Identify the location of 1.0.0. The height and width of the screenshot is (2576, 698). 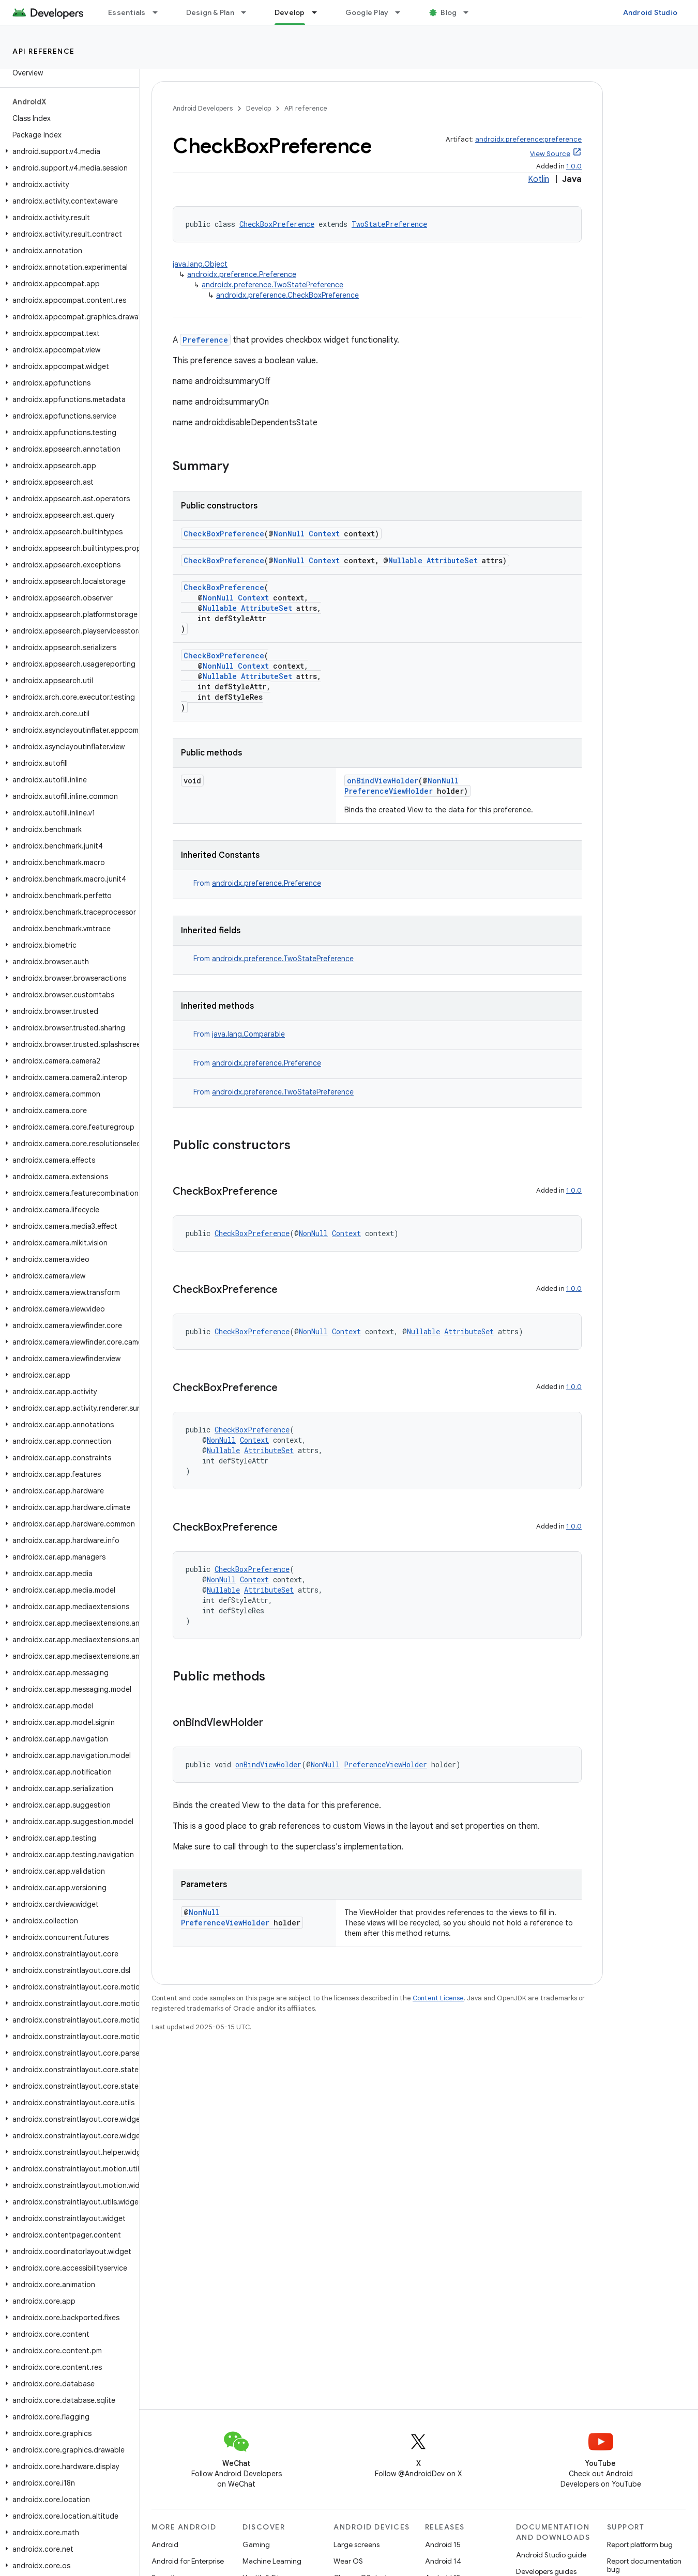
(574, 166).